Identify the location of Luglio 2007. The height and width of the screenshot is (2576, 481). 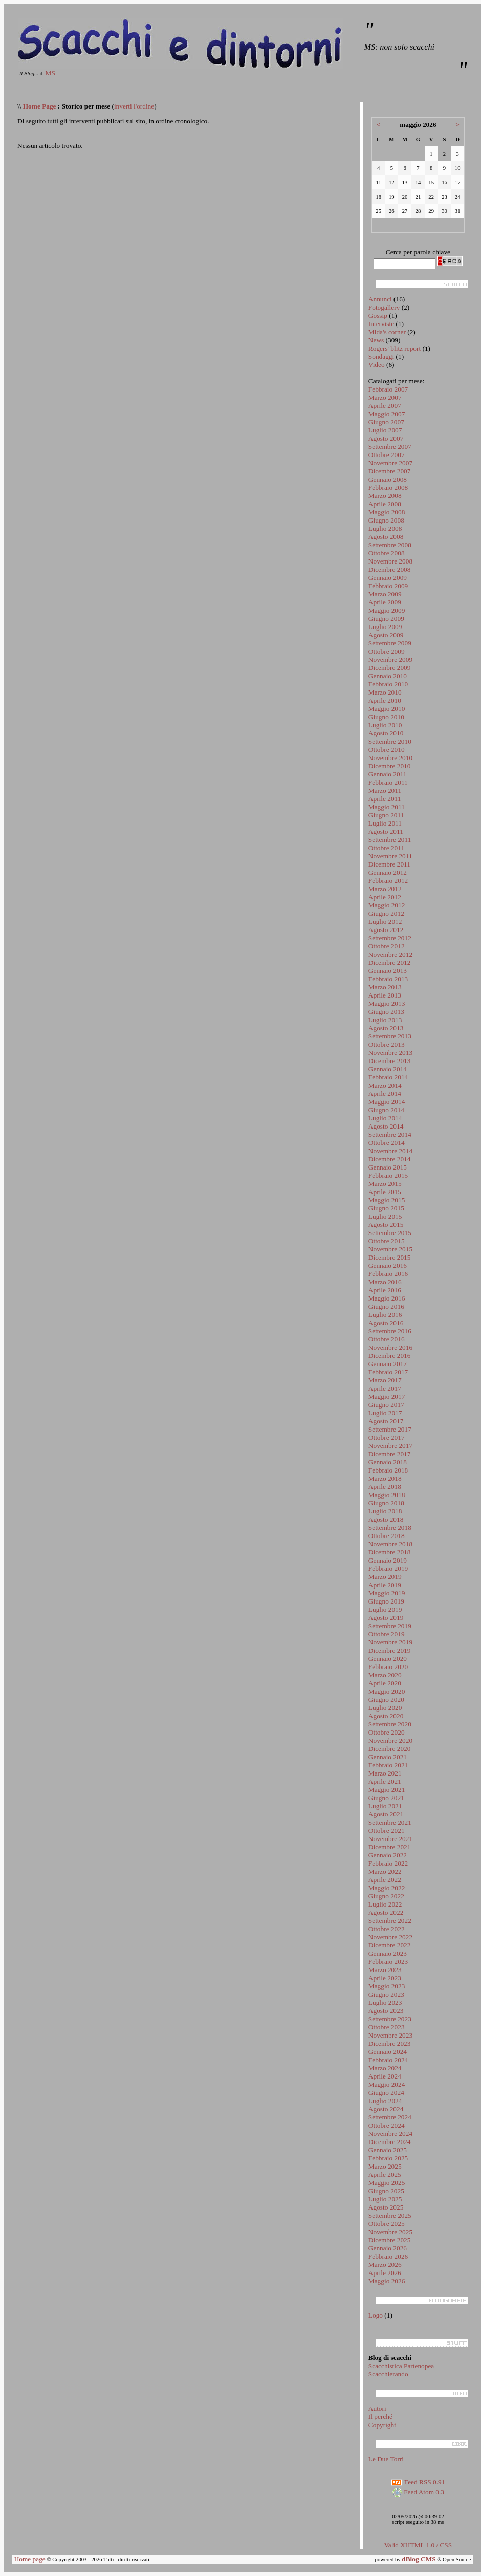
(385, 430).